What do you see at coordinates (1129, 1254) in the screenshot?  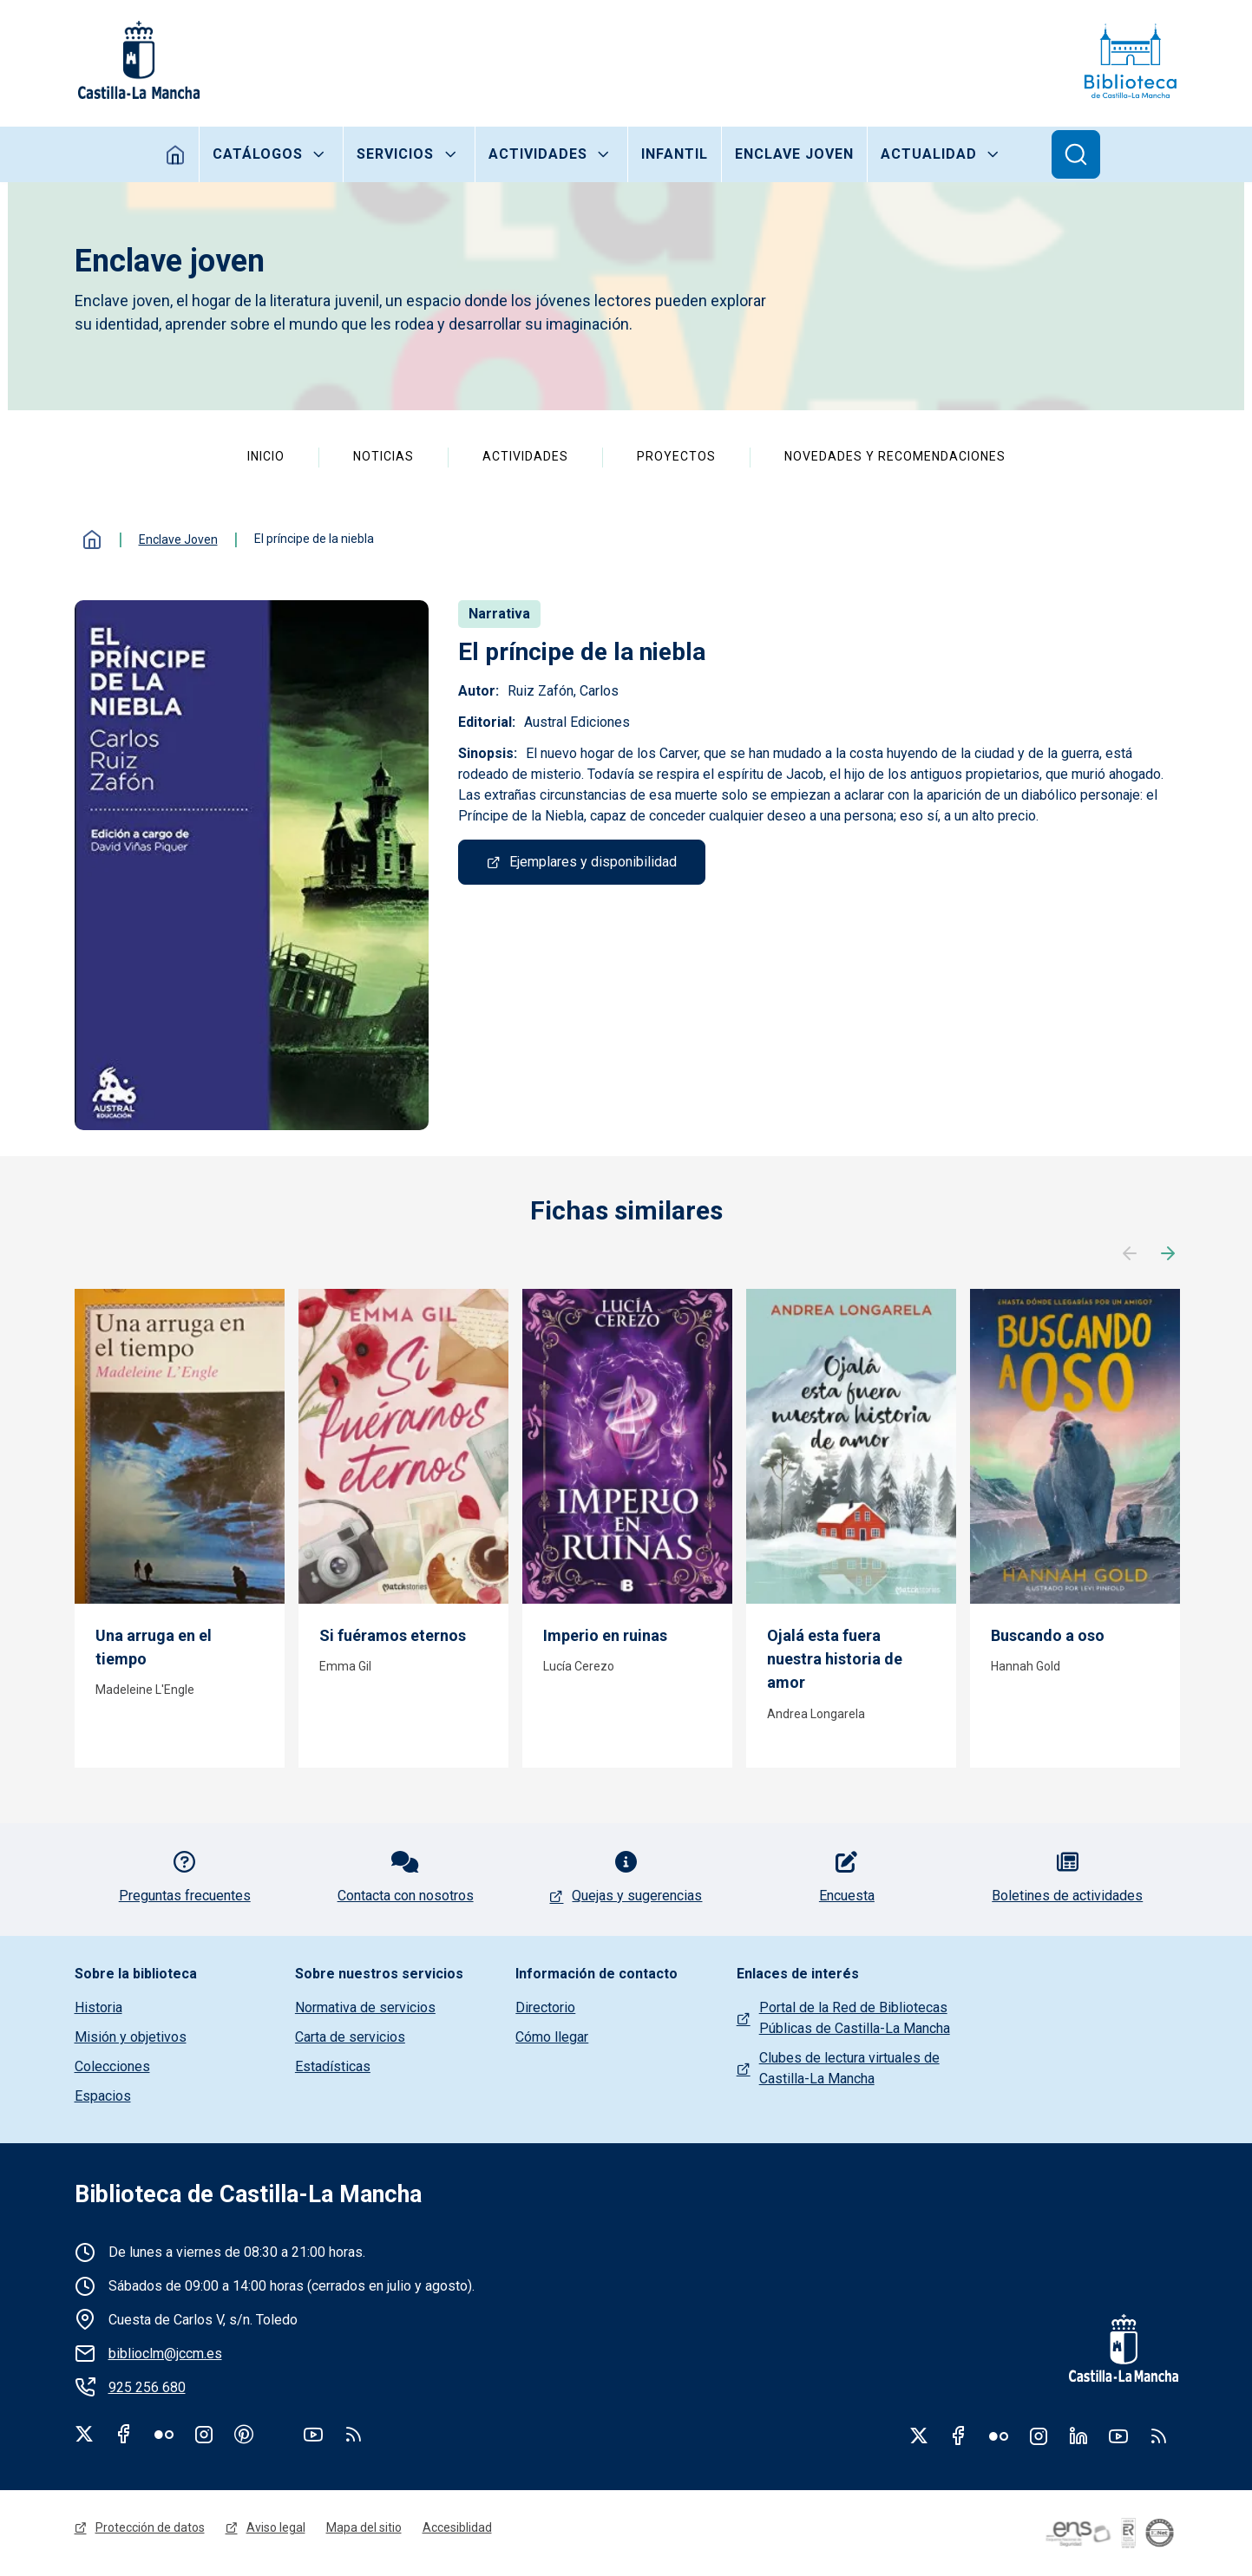 I see `Anterior` at bounding box center [1129, 1254].